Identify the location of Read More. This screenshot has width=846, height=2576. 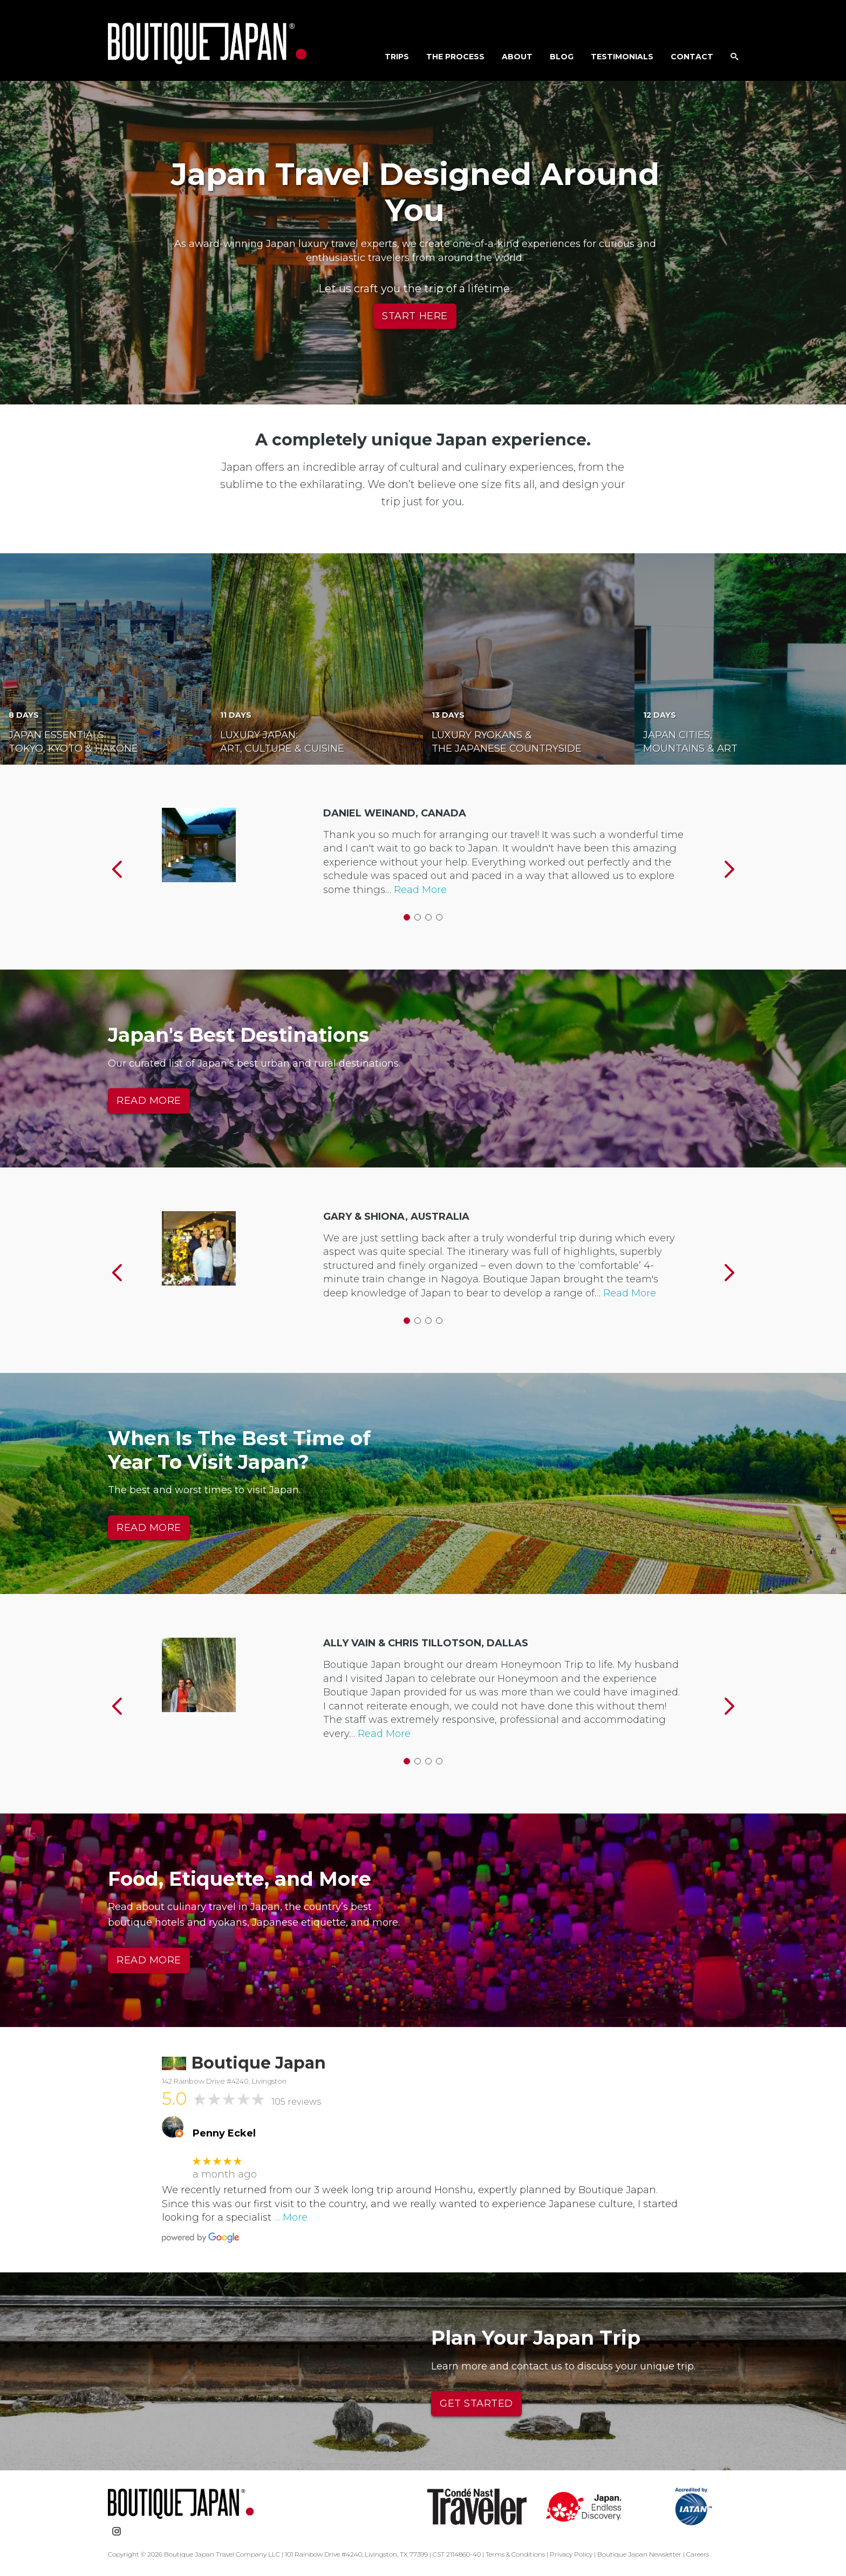
(420, 890).